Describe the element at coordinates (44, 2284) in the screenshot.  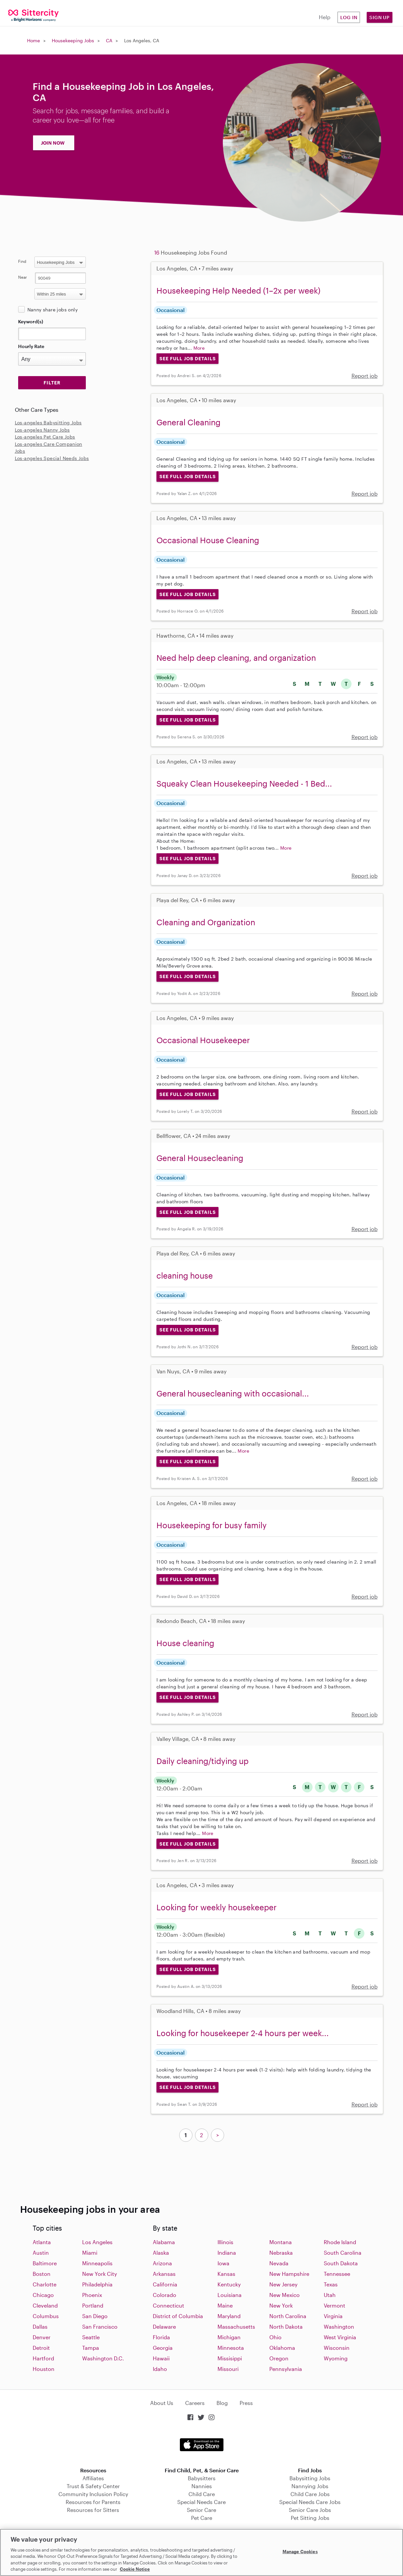
I see `Charlotte` at that location.